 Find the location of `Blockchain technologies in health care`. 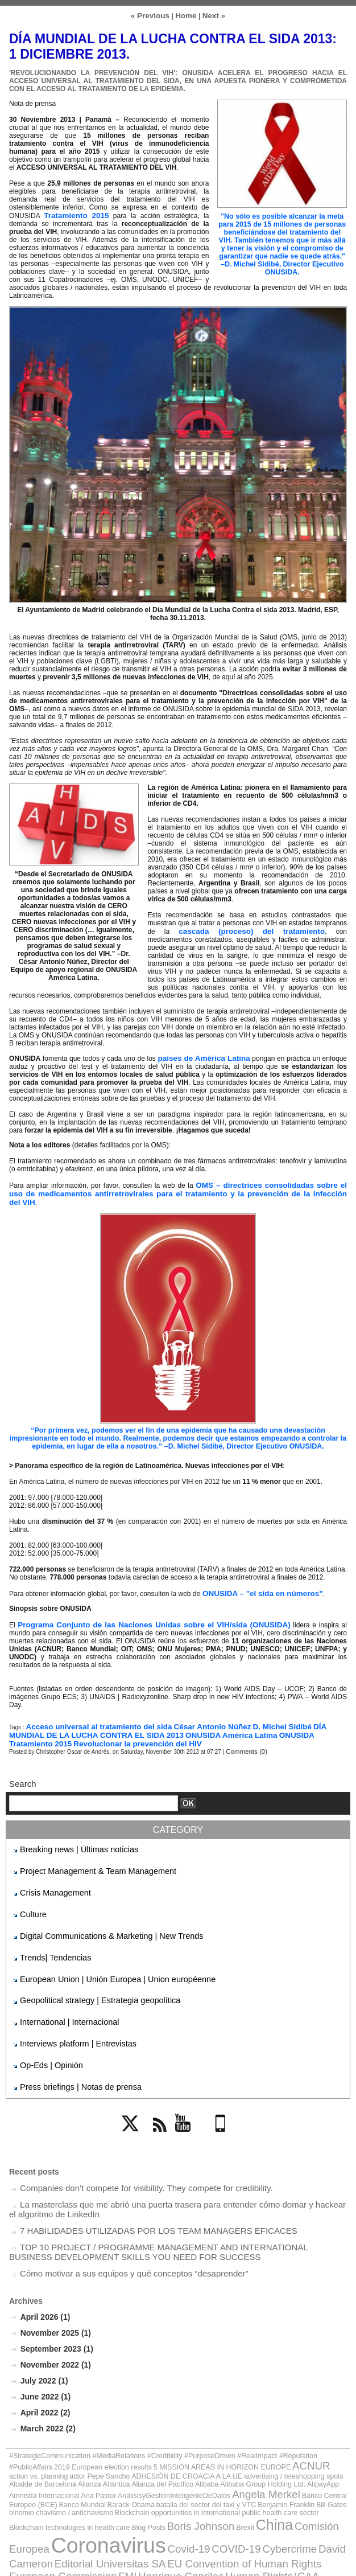

Blockchain technologies in health care is located at coordinates (257, 2445).